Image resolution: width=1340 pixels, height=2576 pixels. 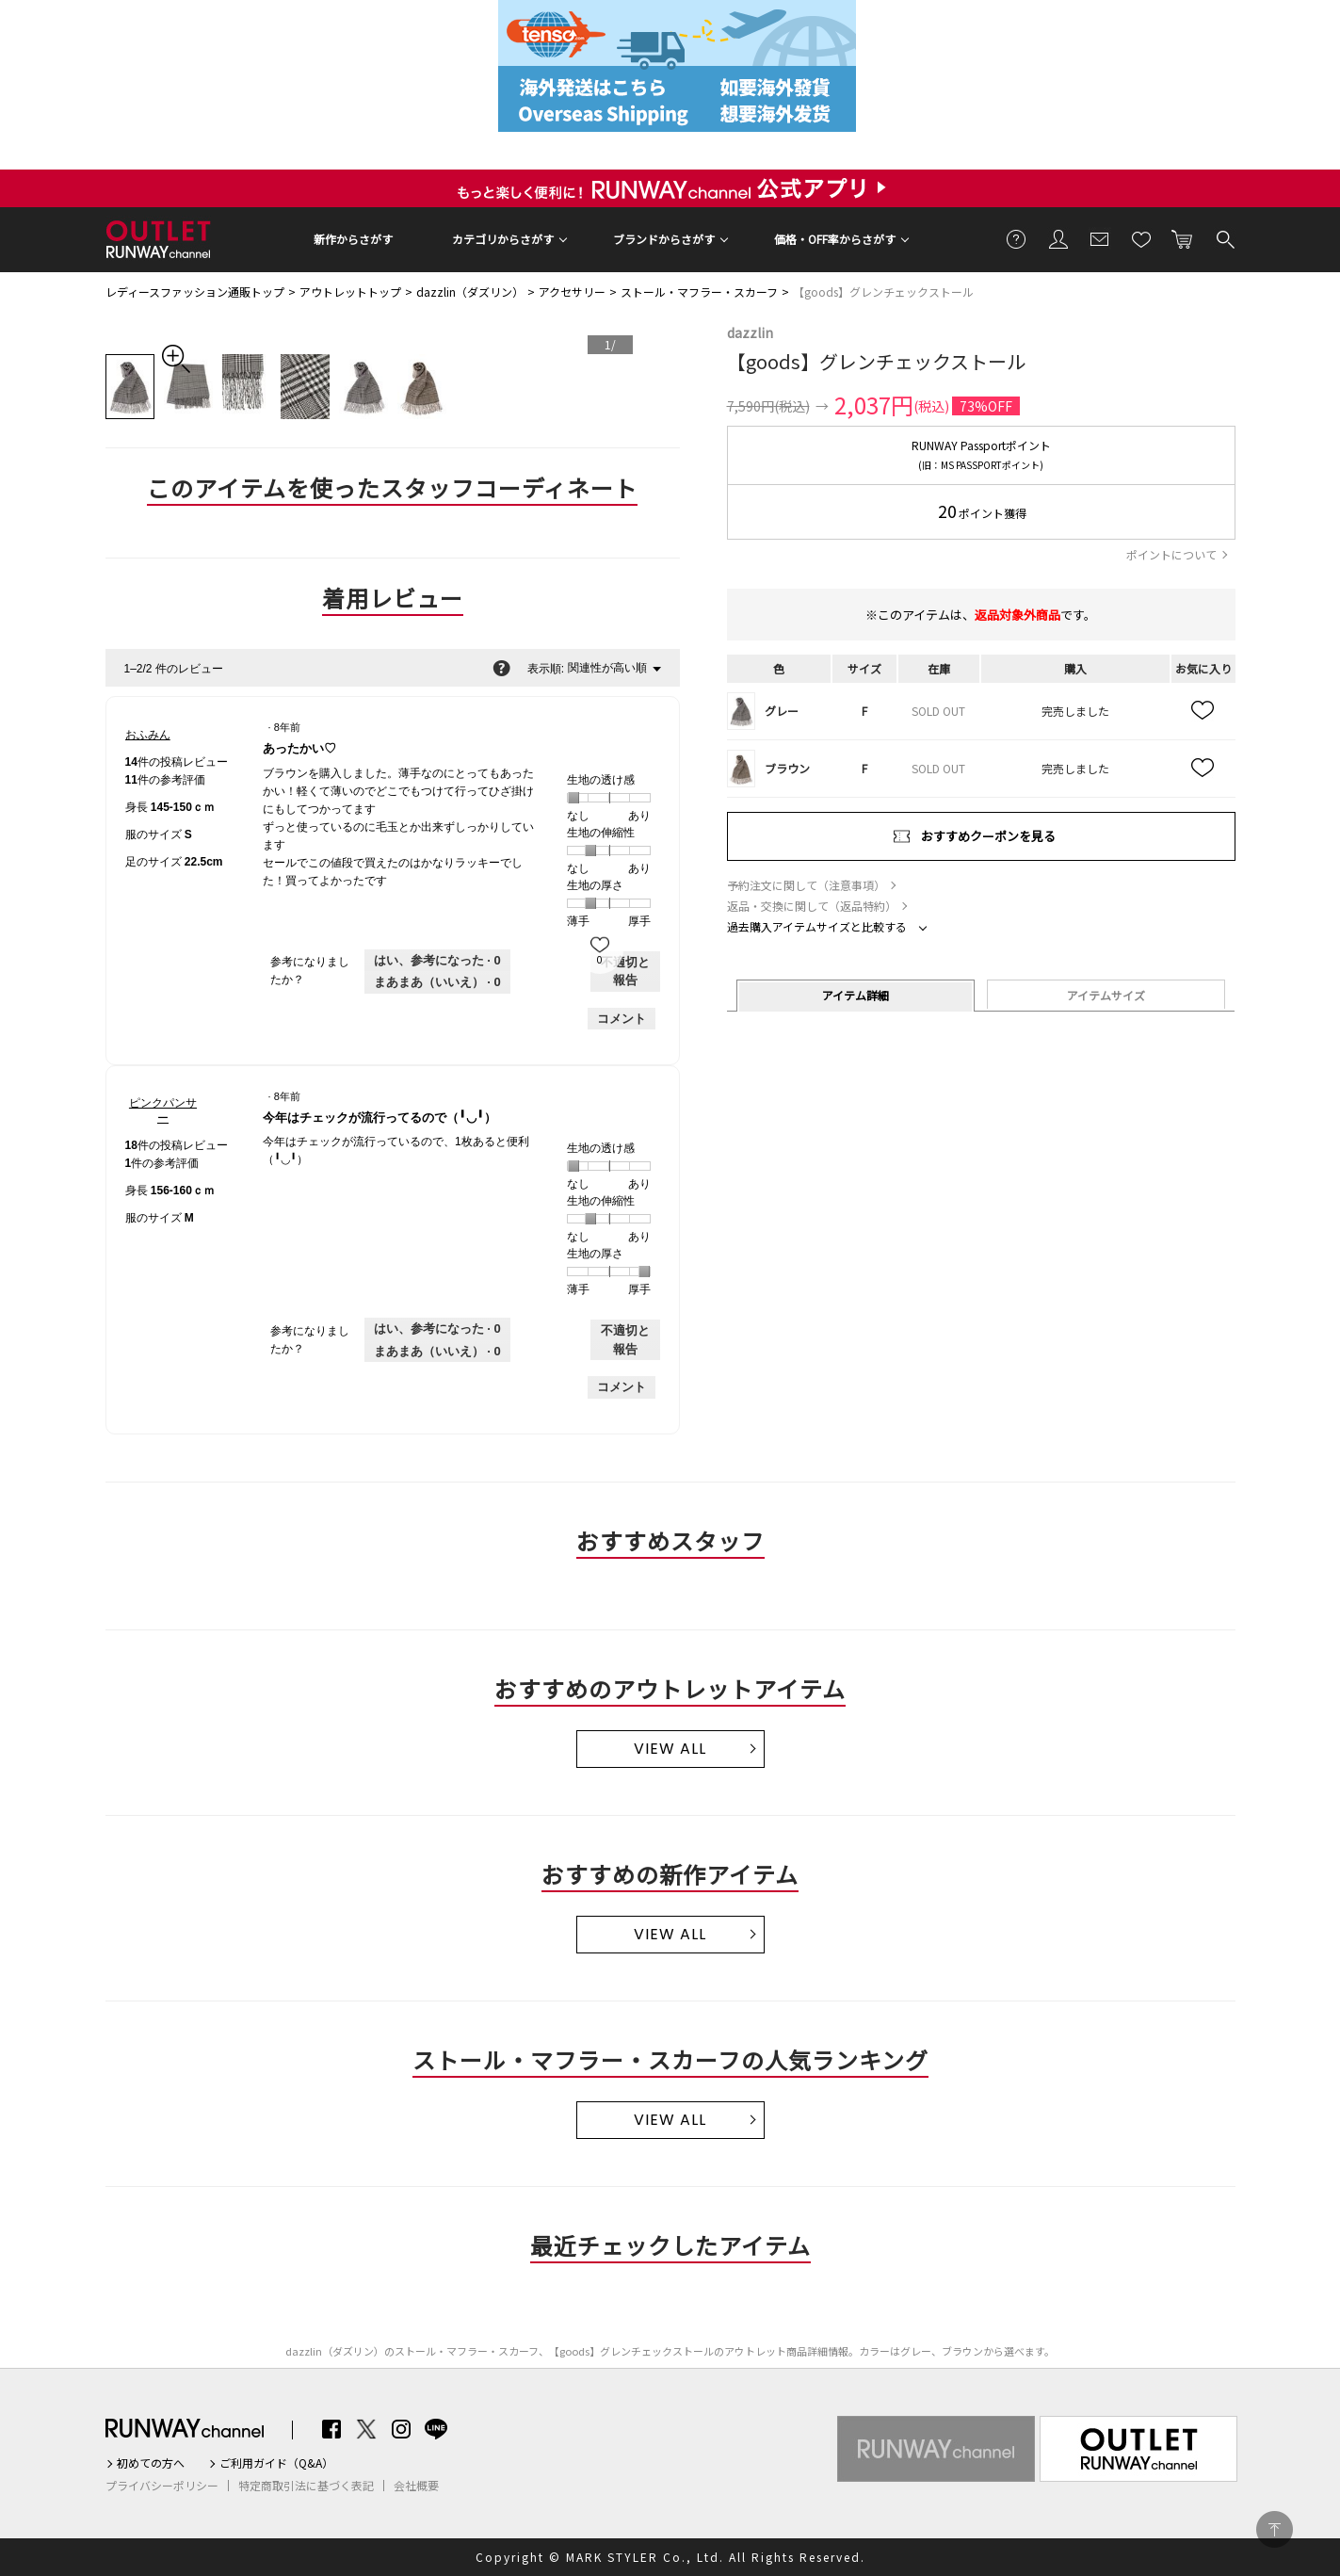 I want to click on 会員, so click(x=1058, y=238).